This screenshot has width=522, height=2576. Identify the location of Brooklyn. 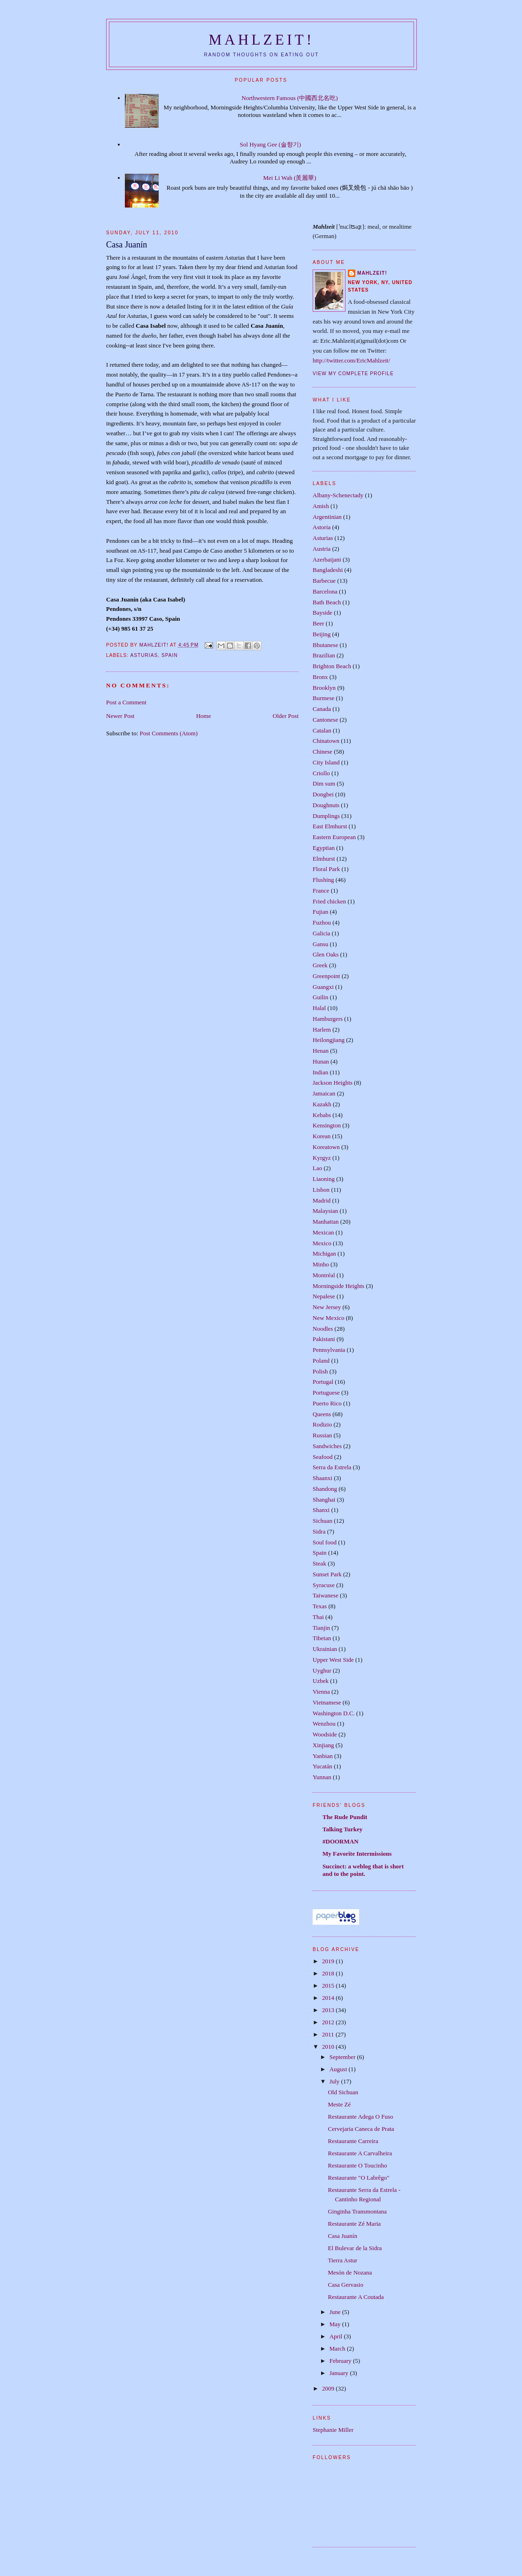
(324, 687).